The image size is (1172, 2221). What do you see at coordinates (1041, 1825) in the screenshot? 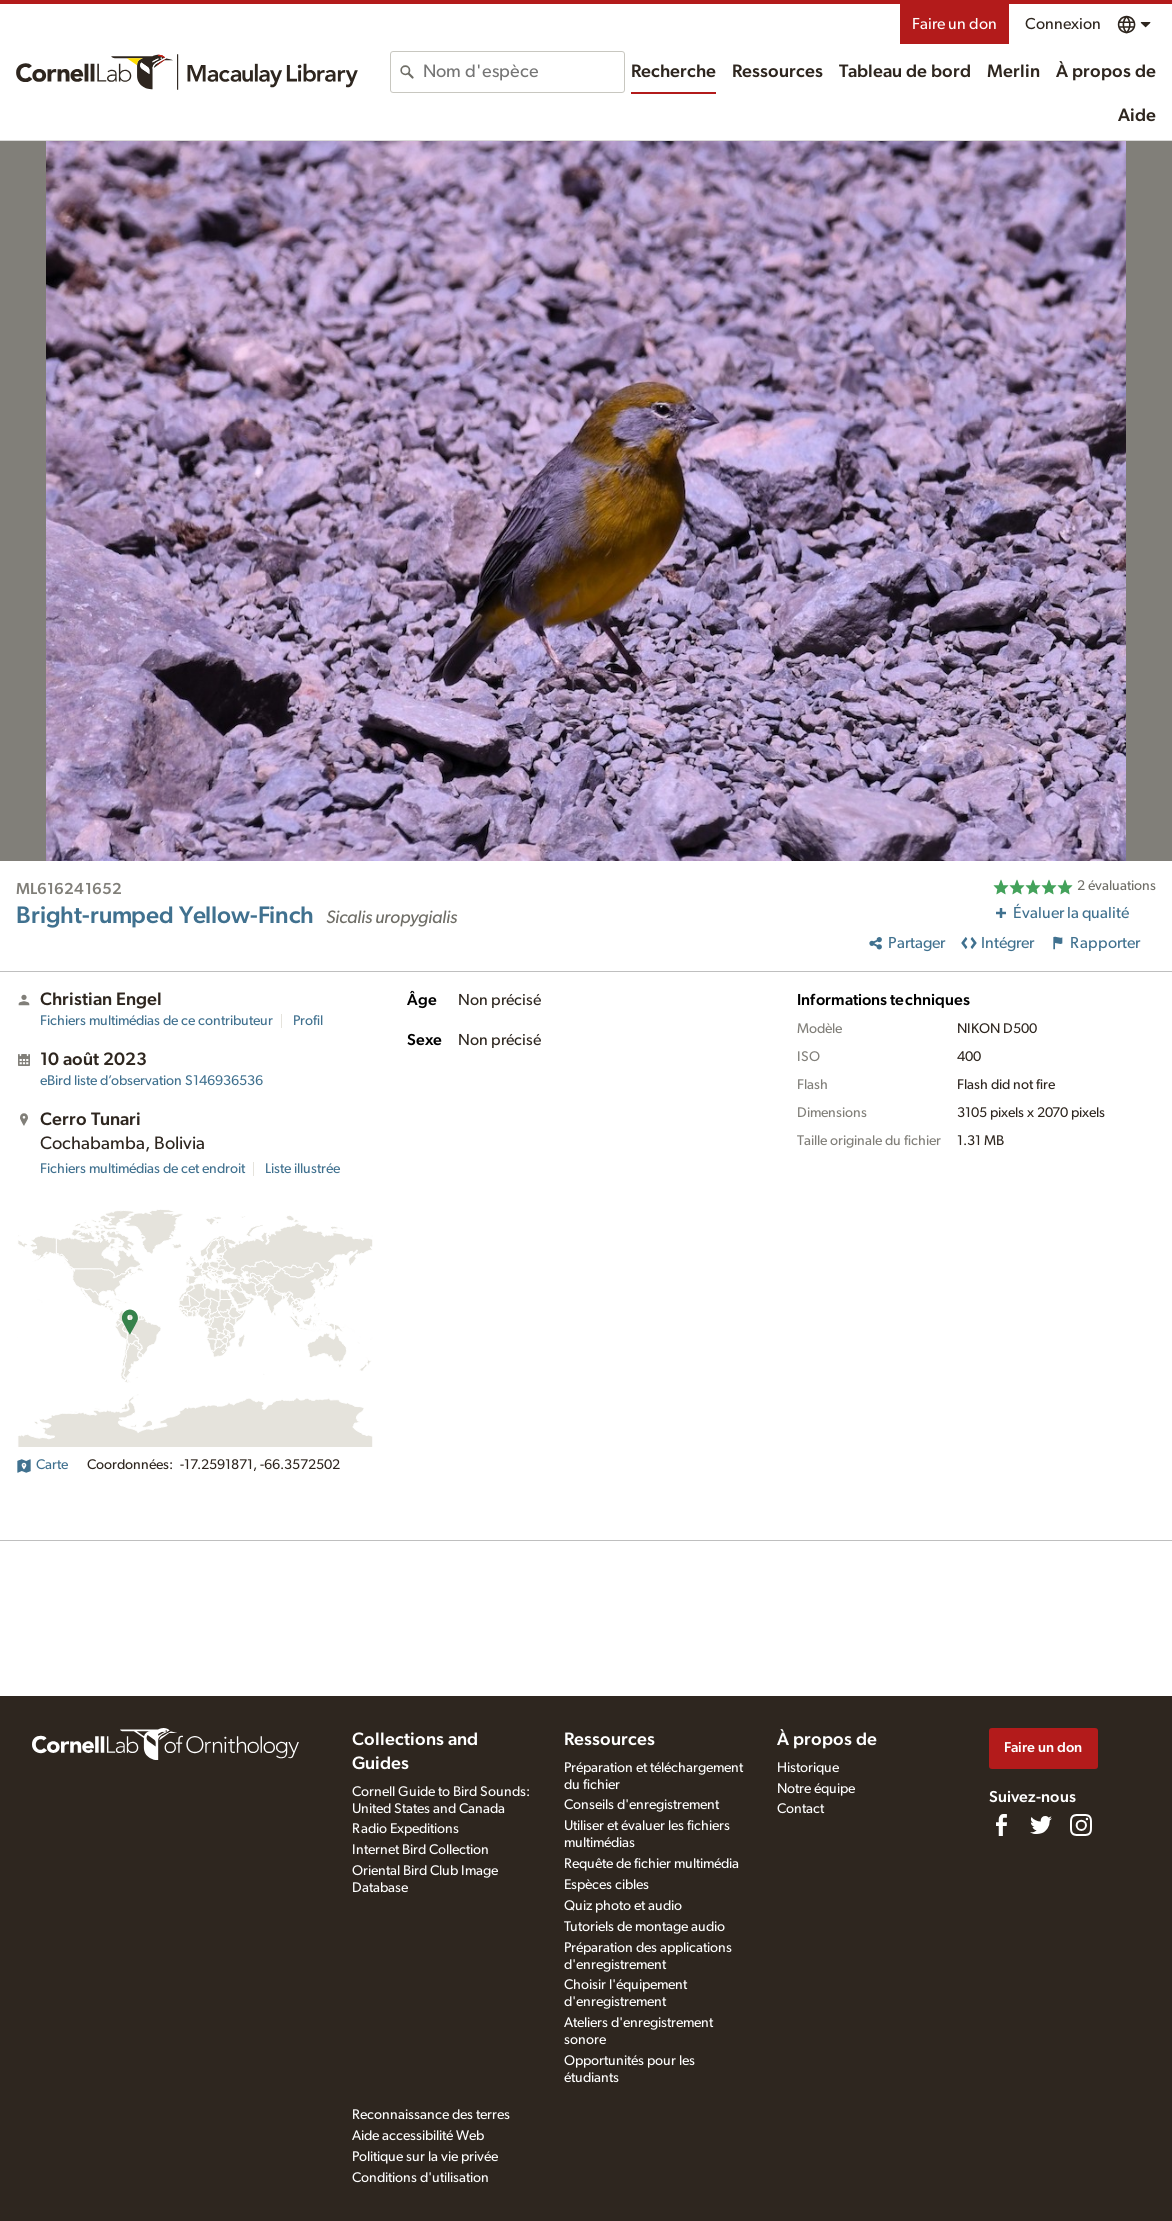
I see `[Follow us on Twitter]` at bounding box center [1041, 1825].